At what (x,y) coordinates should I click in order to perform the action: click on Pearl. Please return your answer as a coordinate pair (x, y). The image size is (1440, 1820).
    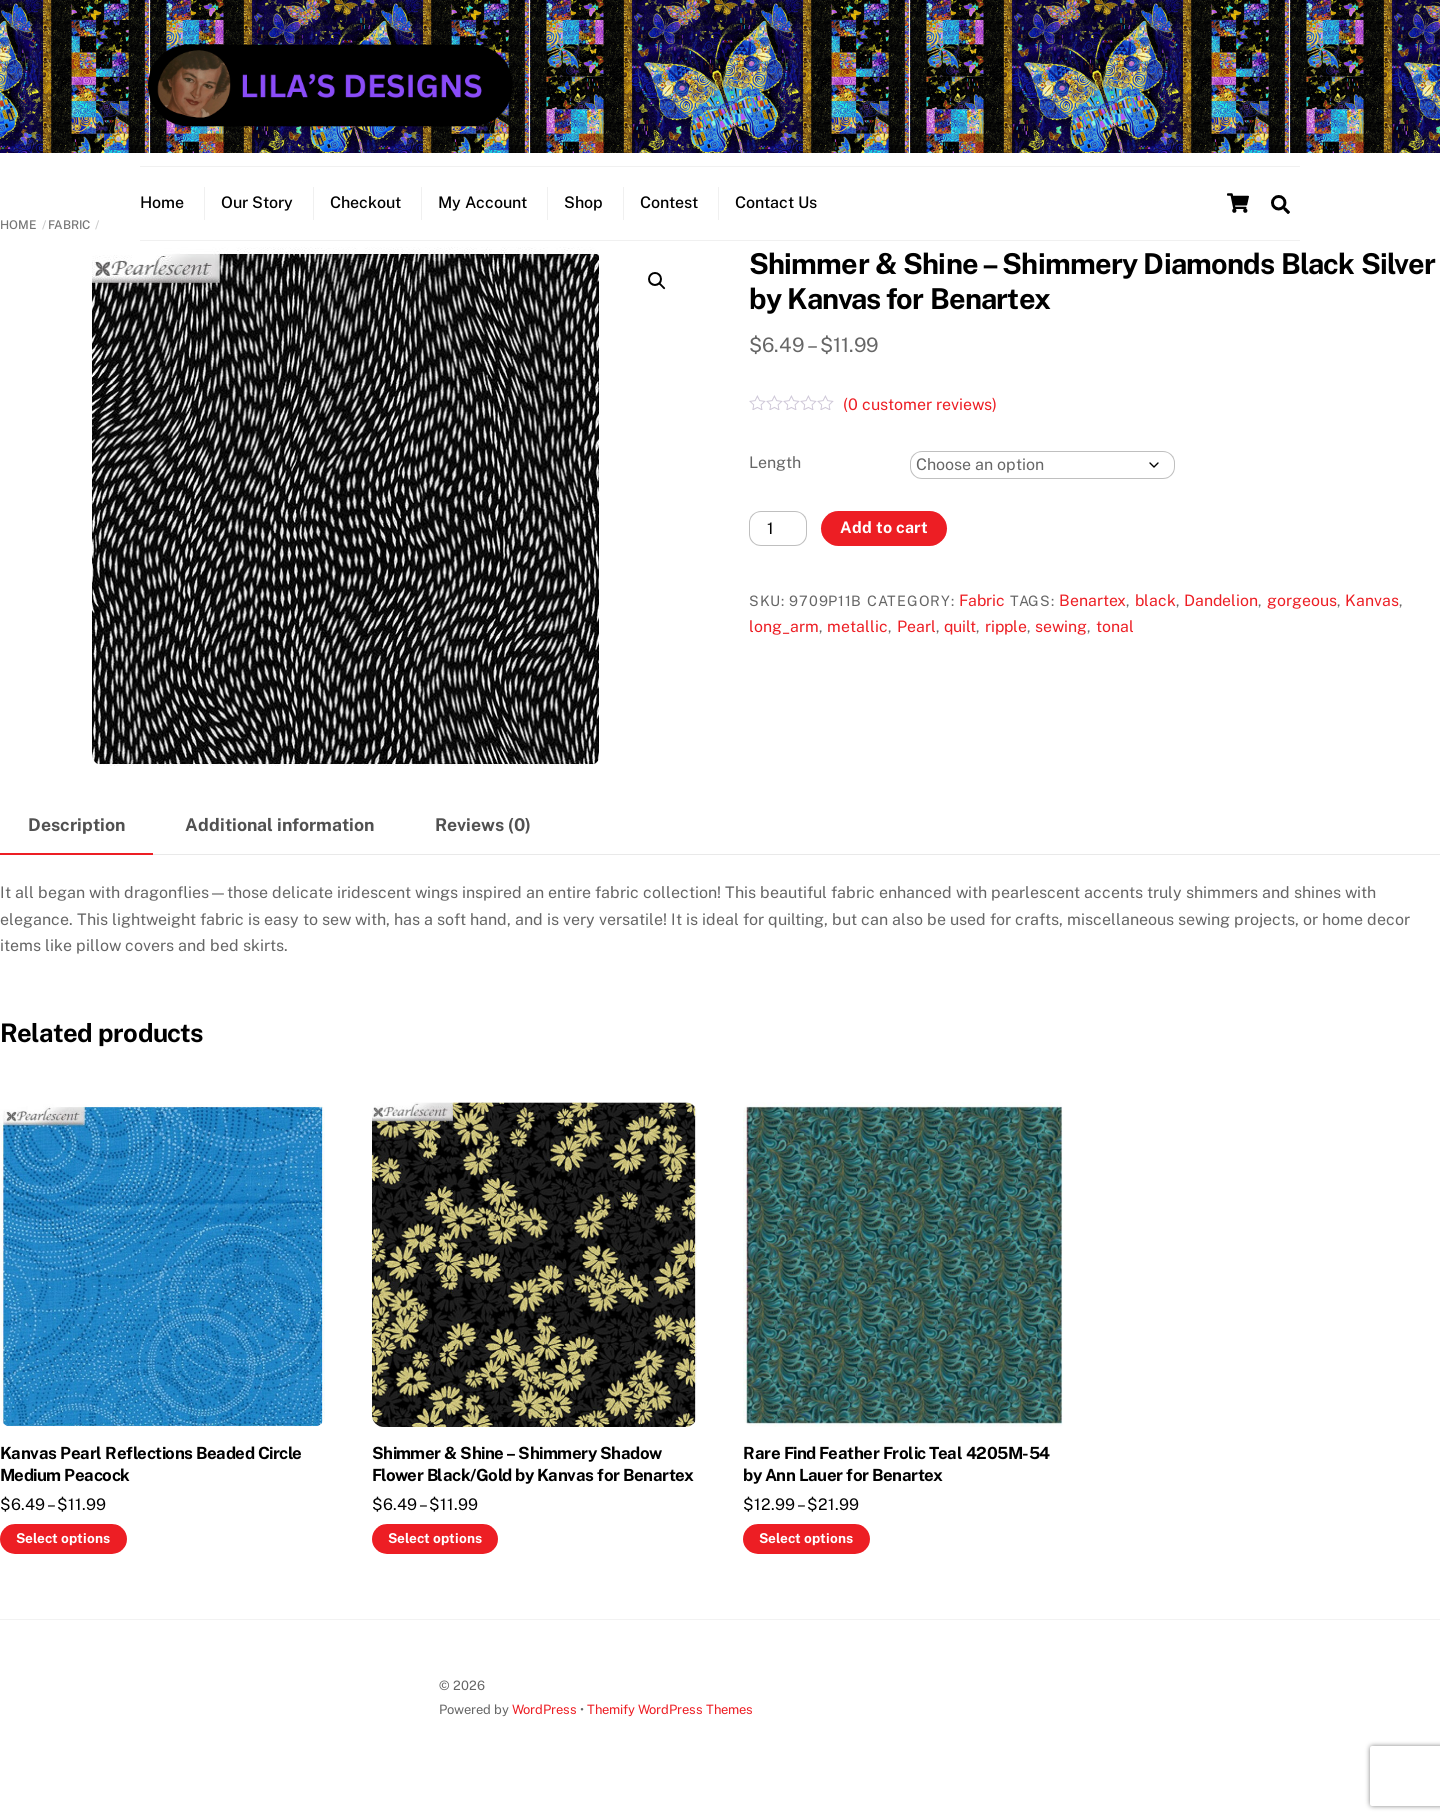
    Looking at the image, I should click on (916, 645).